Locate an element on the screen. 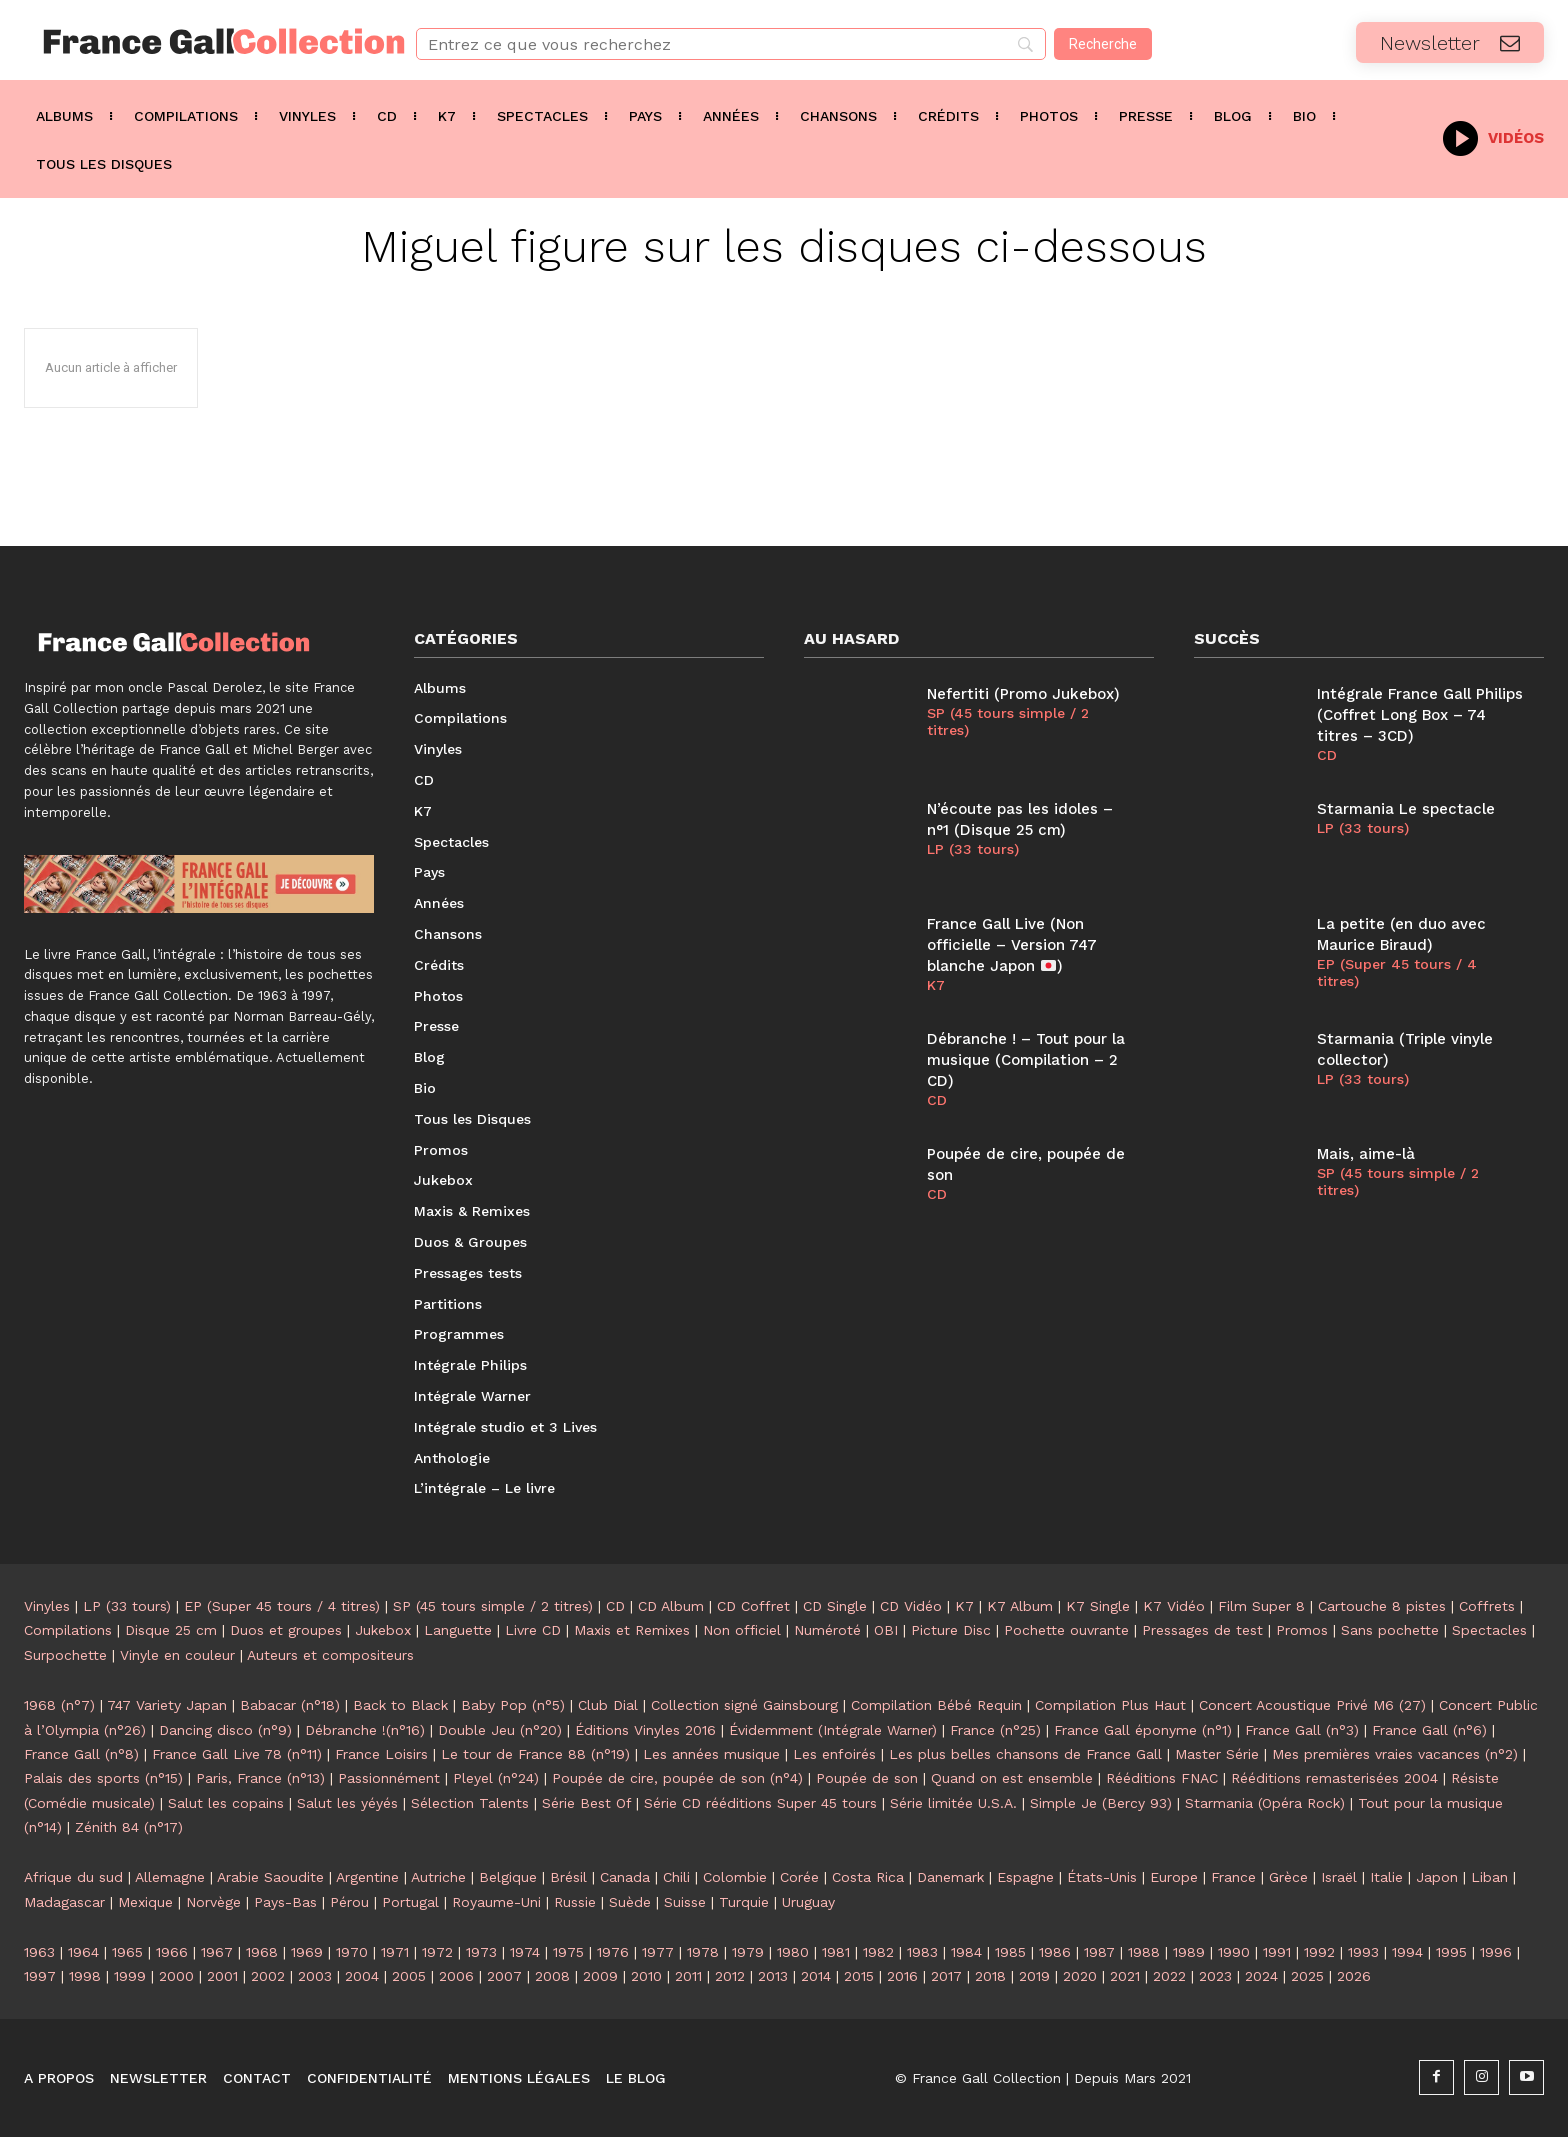  Chili is located at coordinates (676, 1877).